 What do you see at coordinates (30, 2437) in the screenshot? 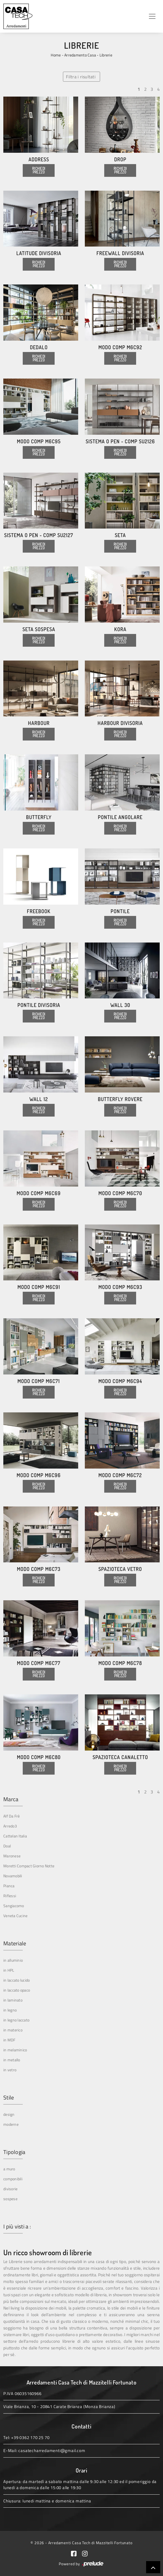
I see `+39 0362 170 25 70` at bounding box center [30, 2437].